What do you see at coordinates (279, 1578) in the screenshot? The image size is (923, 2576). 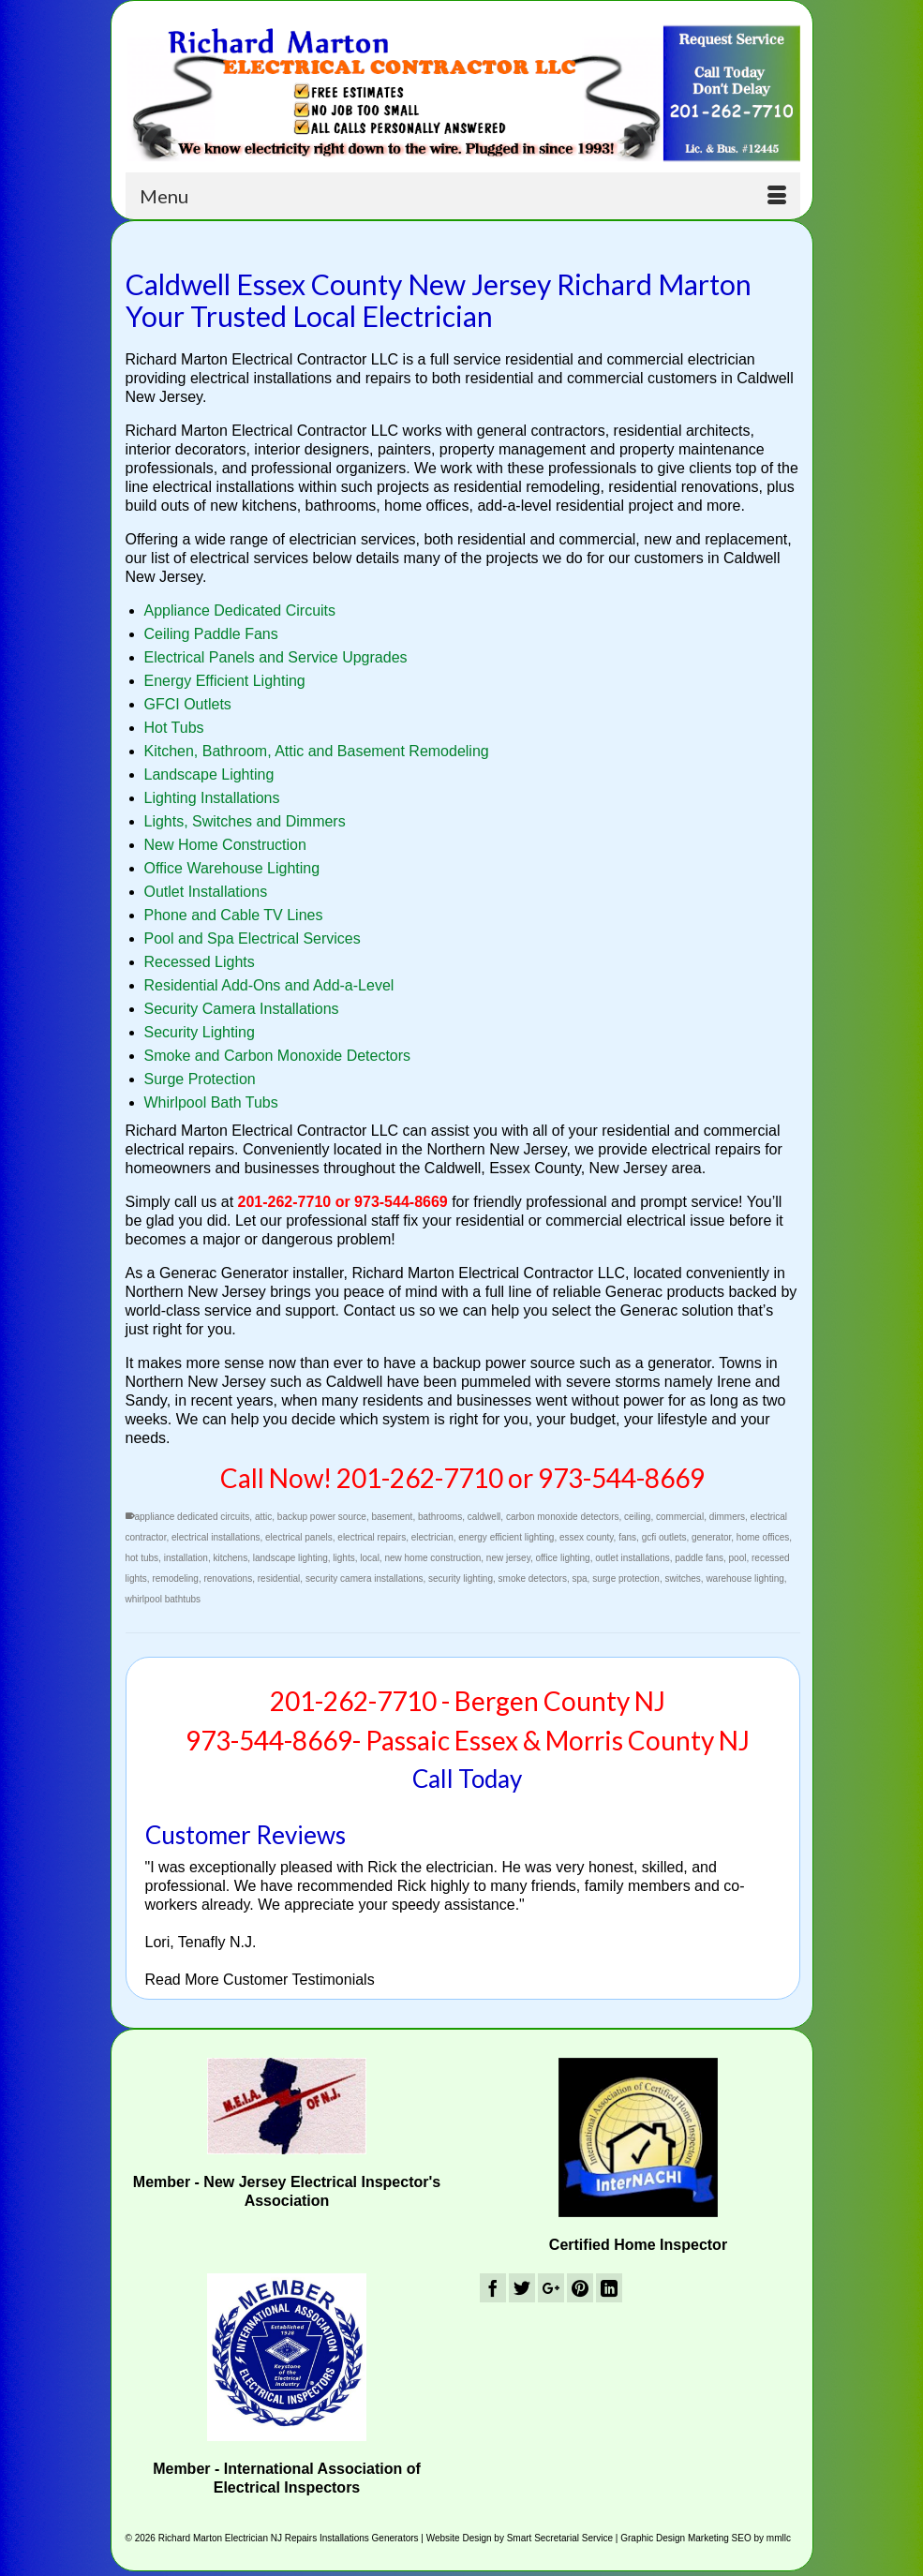 I see `residential` at bounding box center [279, 1578].